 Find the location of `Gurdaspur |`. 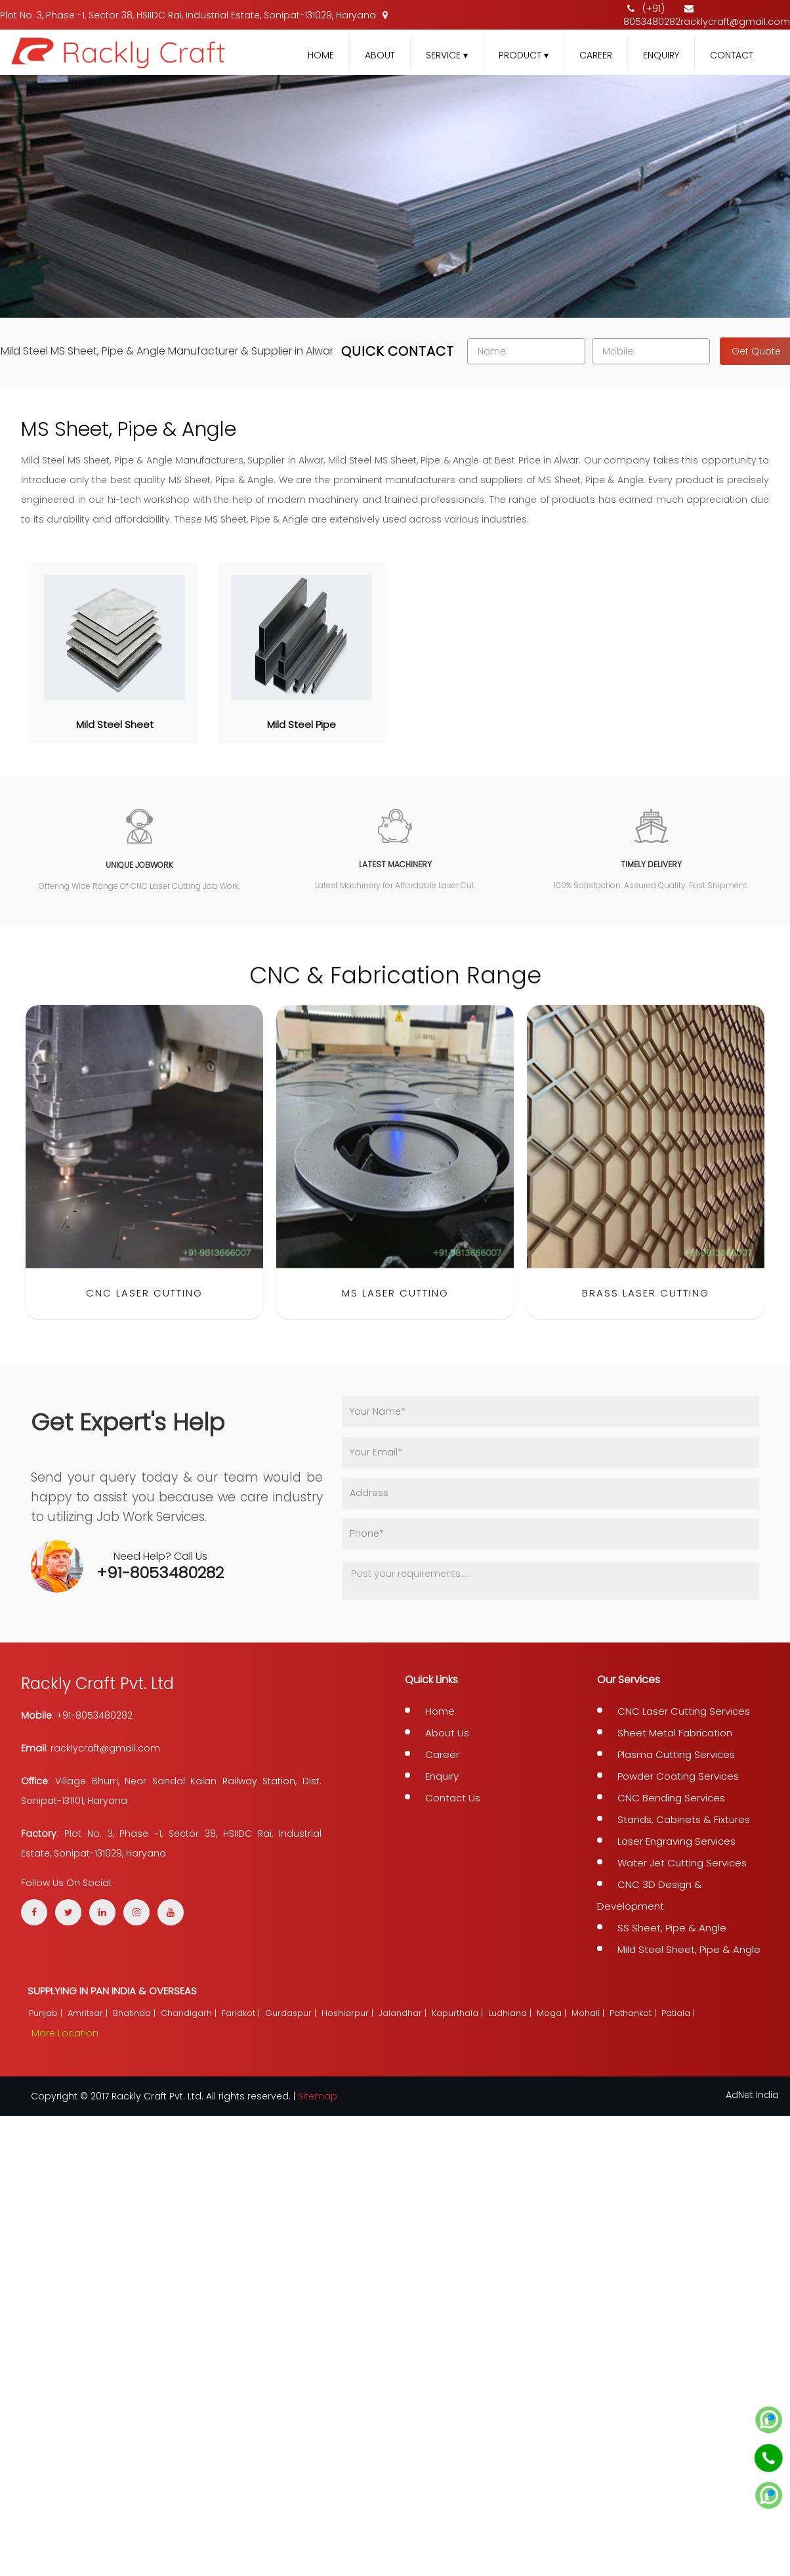

Gurdaspur | is located at coordinates (292, 2013).